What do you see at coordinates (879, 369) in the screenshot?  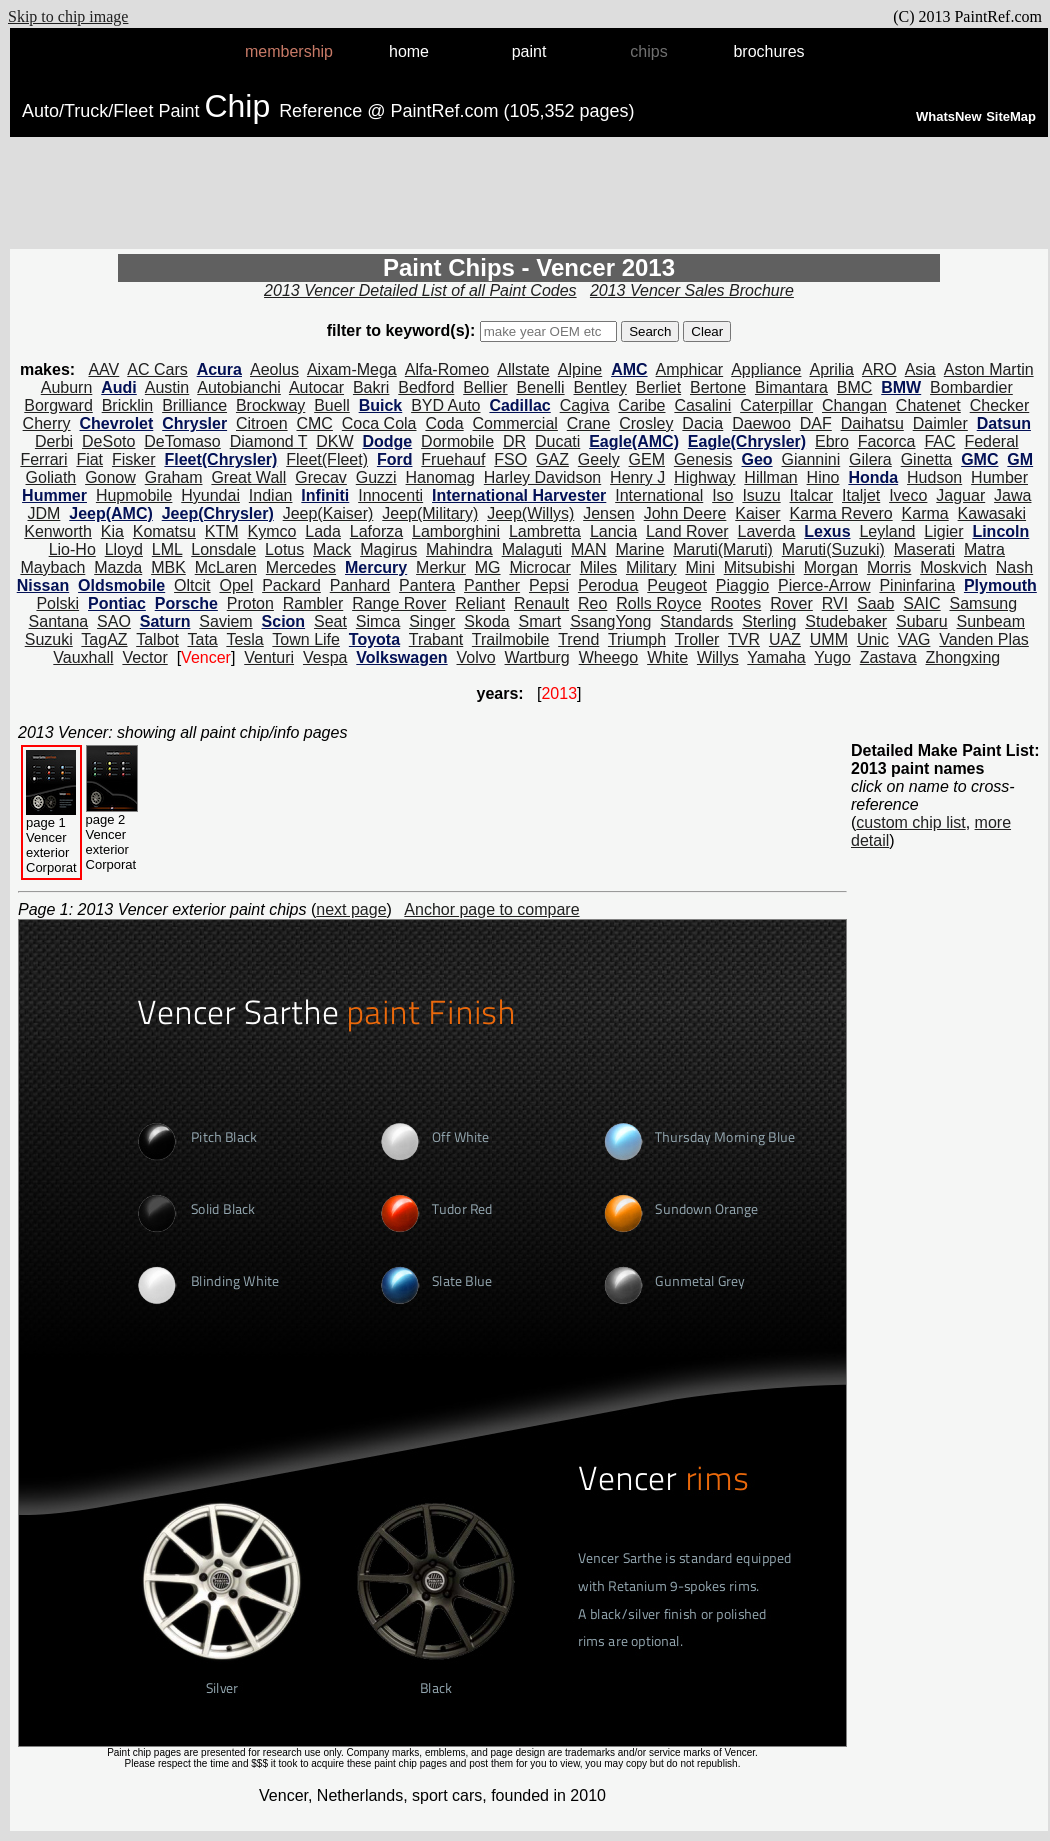 I see `ARO` at bounding box center [879, 369].